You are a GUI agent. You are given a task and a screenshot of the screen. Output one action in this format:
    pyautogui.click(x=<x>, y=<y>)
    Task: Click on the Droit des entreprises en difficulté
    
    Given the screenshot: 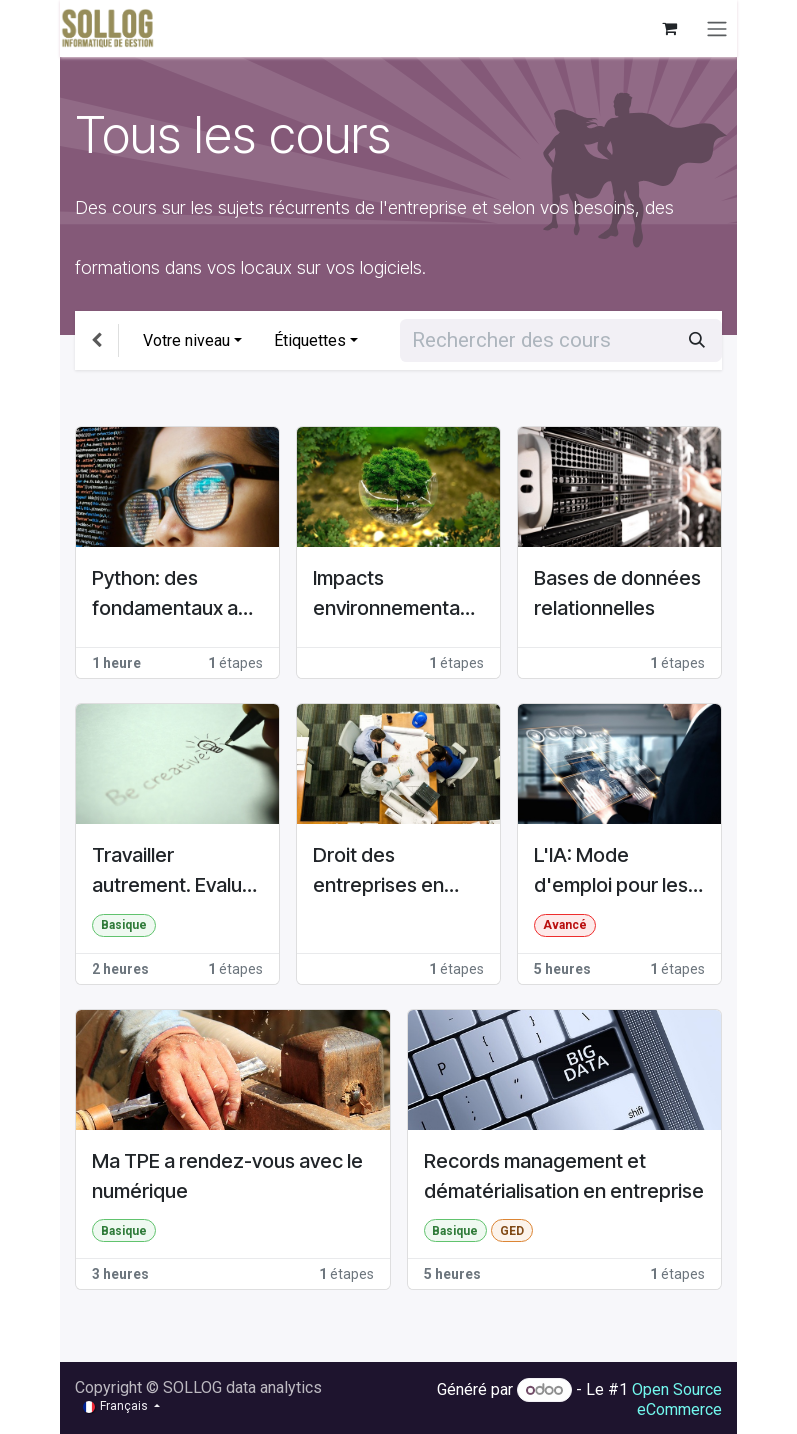 What is the action you would take?
    pyautogui.click(x=378, y=871)
    